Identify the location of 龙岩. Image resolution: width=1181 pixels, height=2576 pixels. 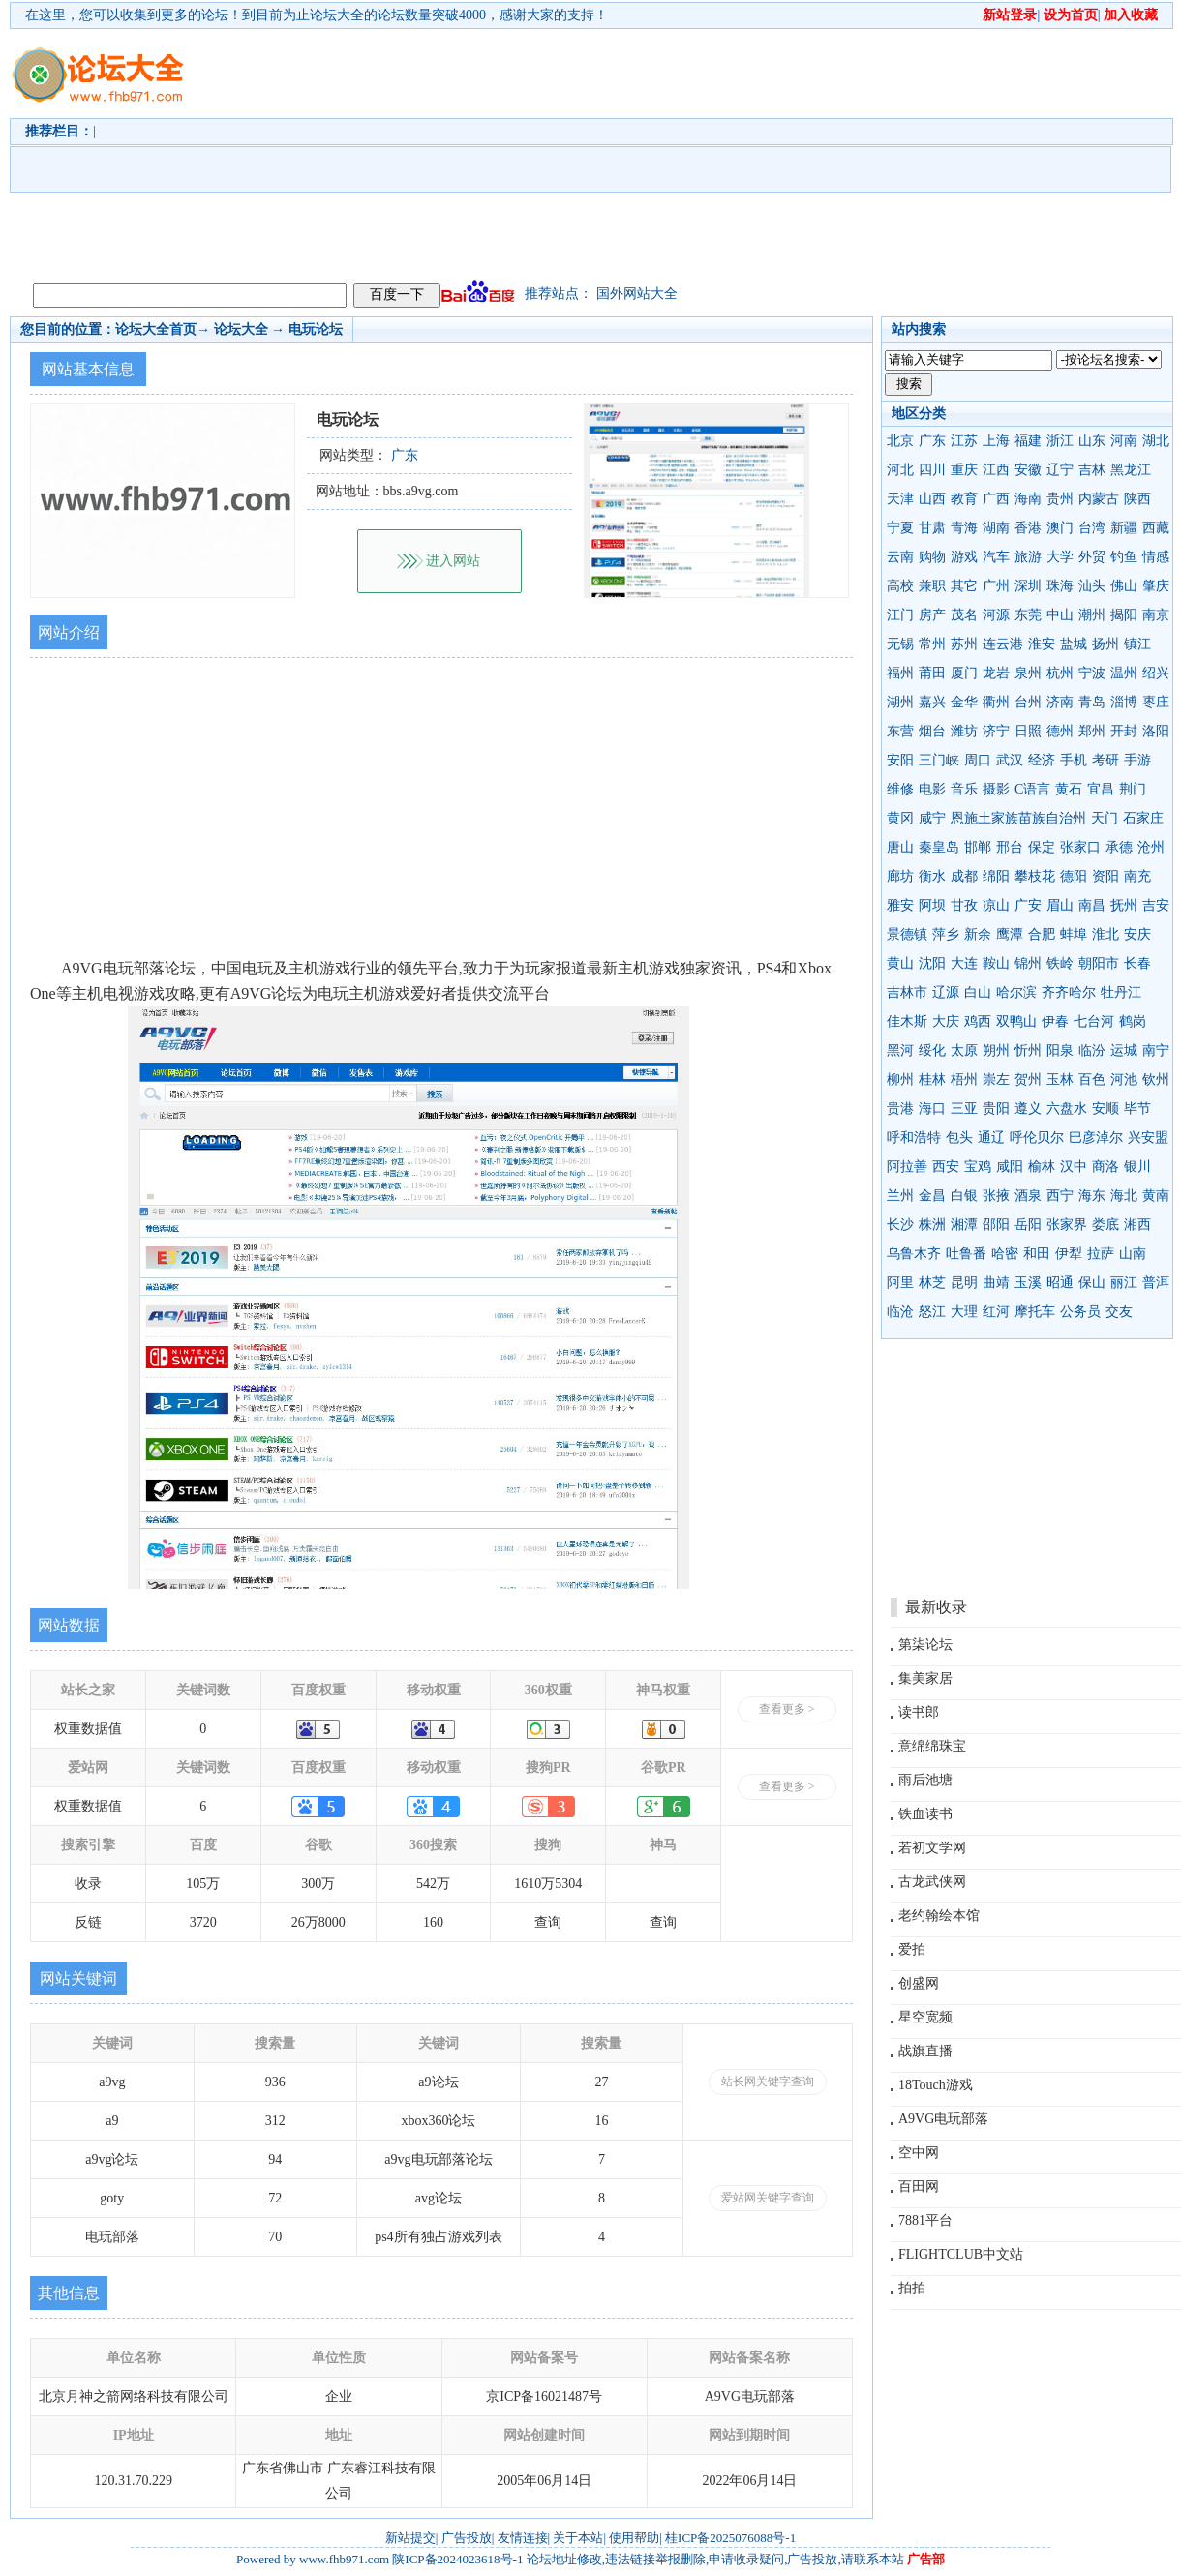
(996, 673).